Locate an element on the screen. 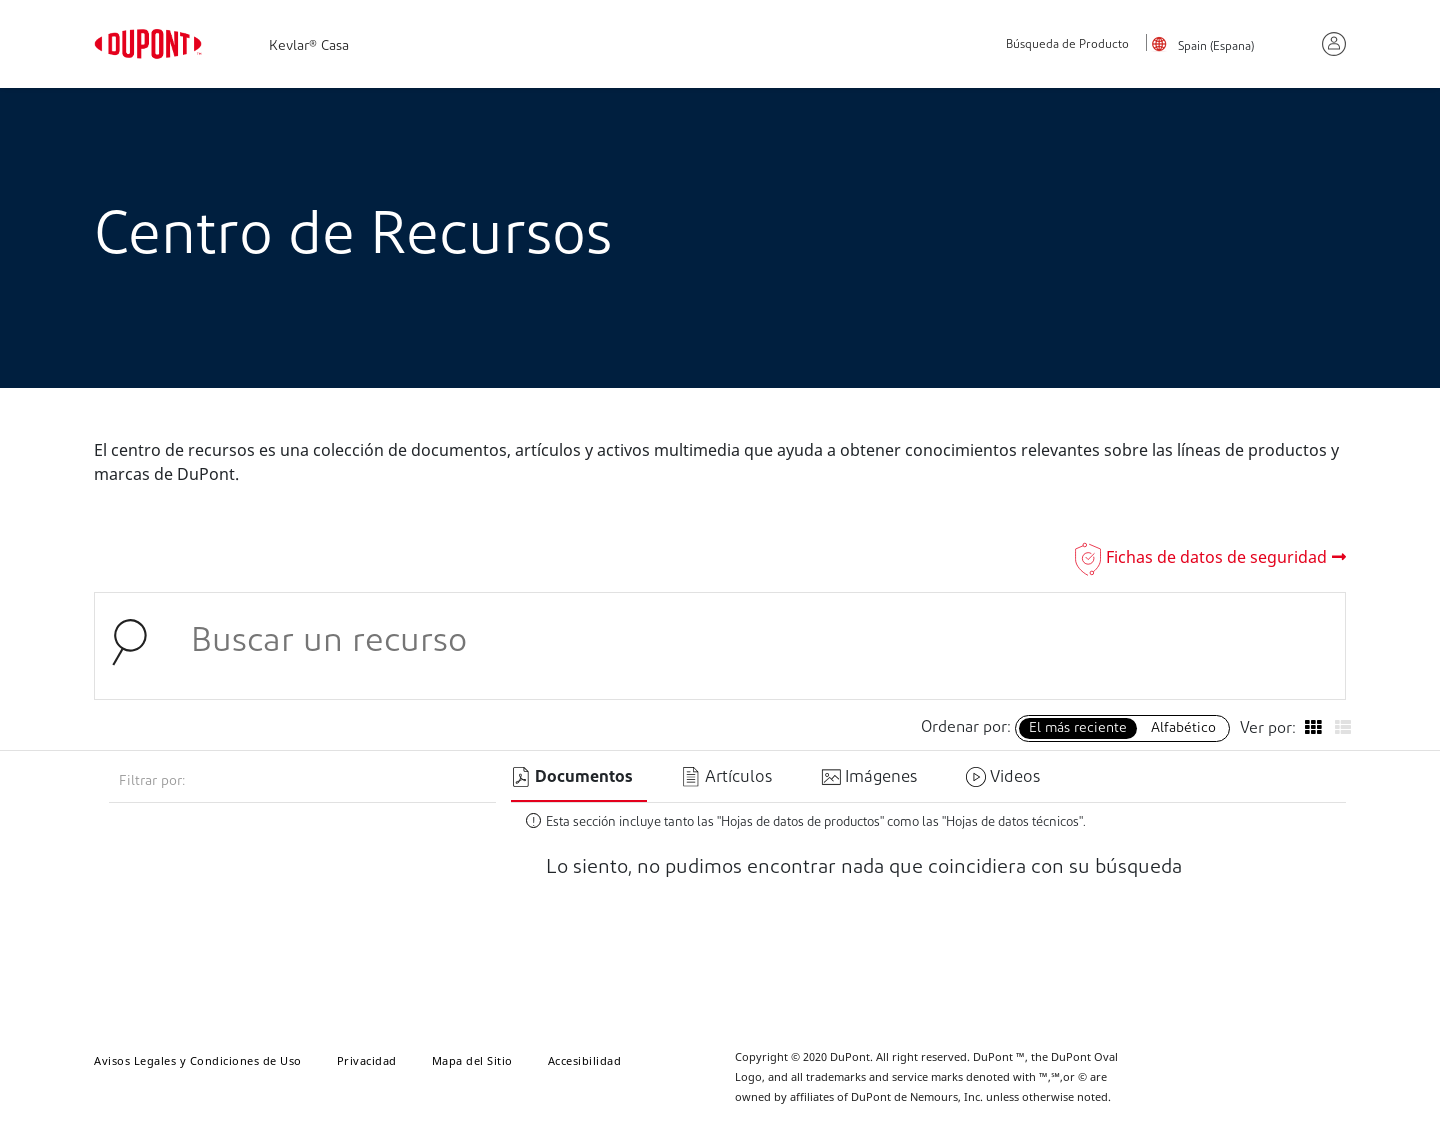 The image size is (1440, 1123). Mapa del Sitio is located at coordinates (472, 1060).